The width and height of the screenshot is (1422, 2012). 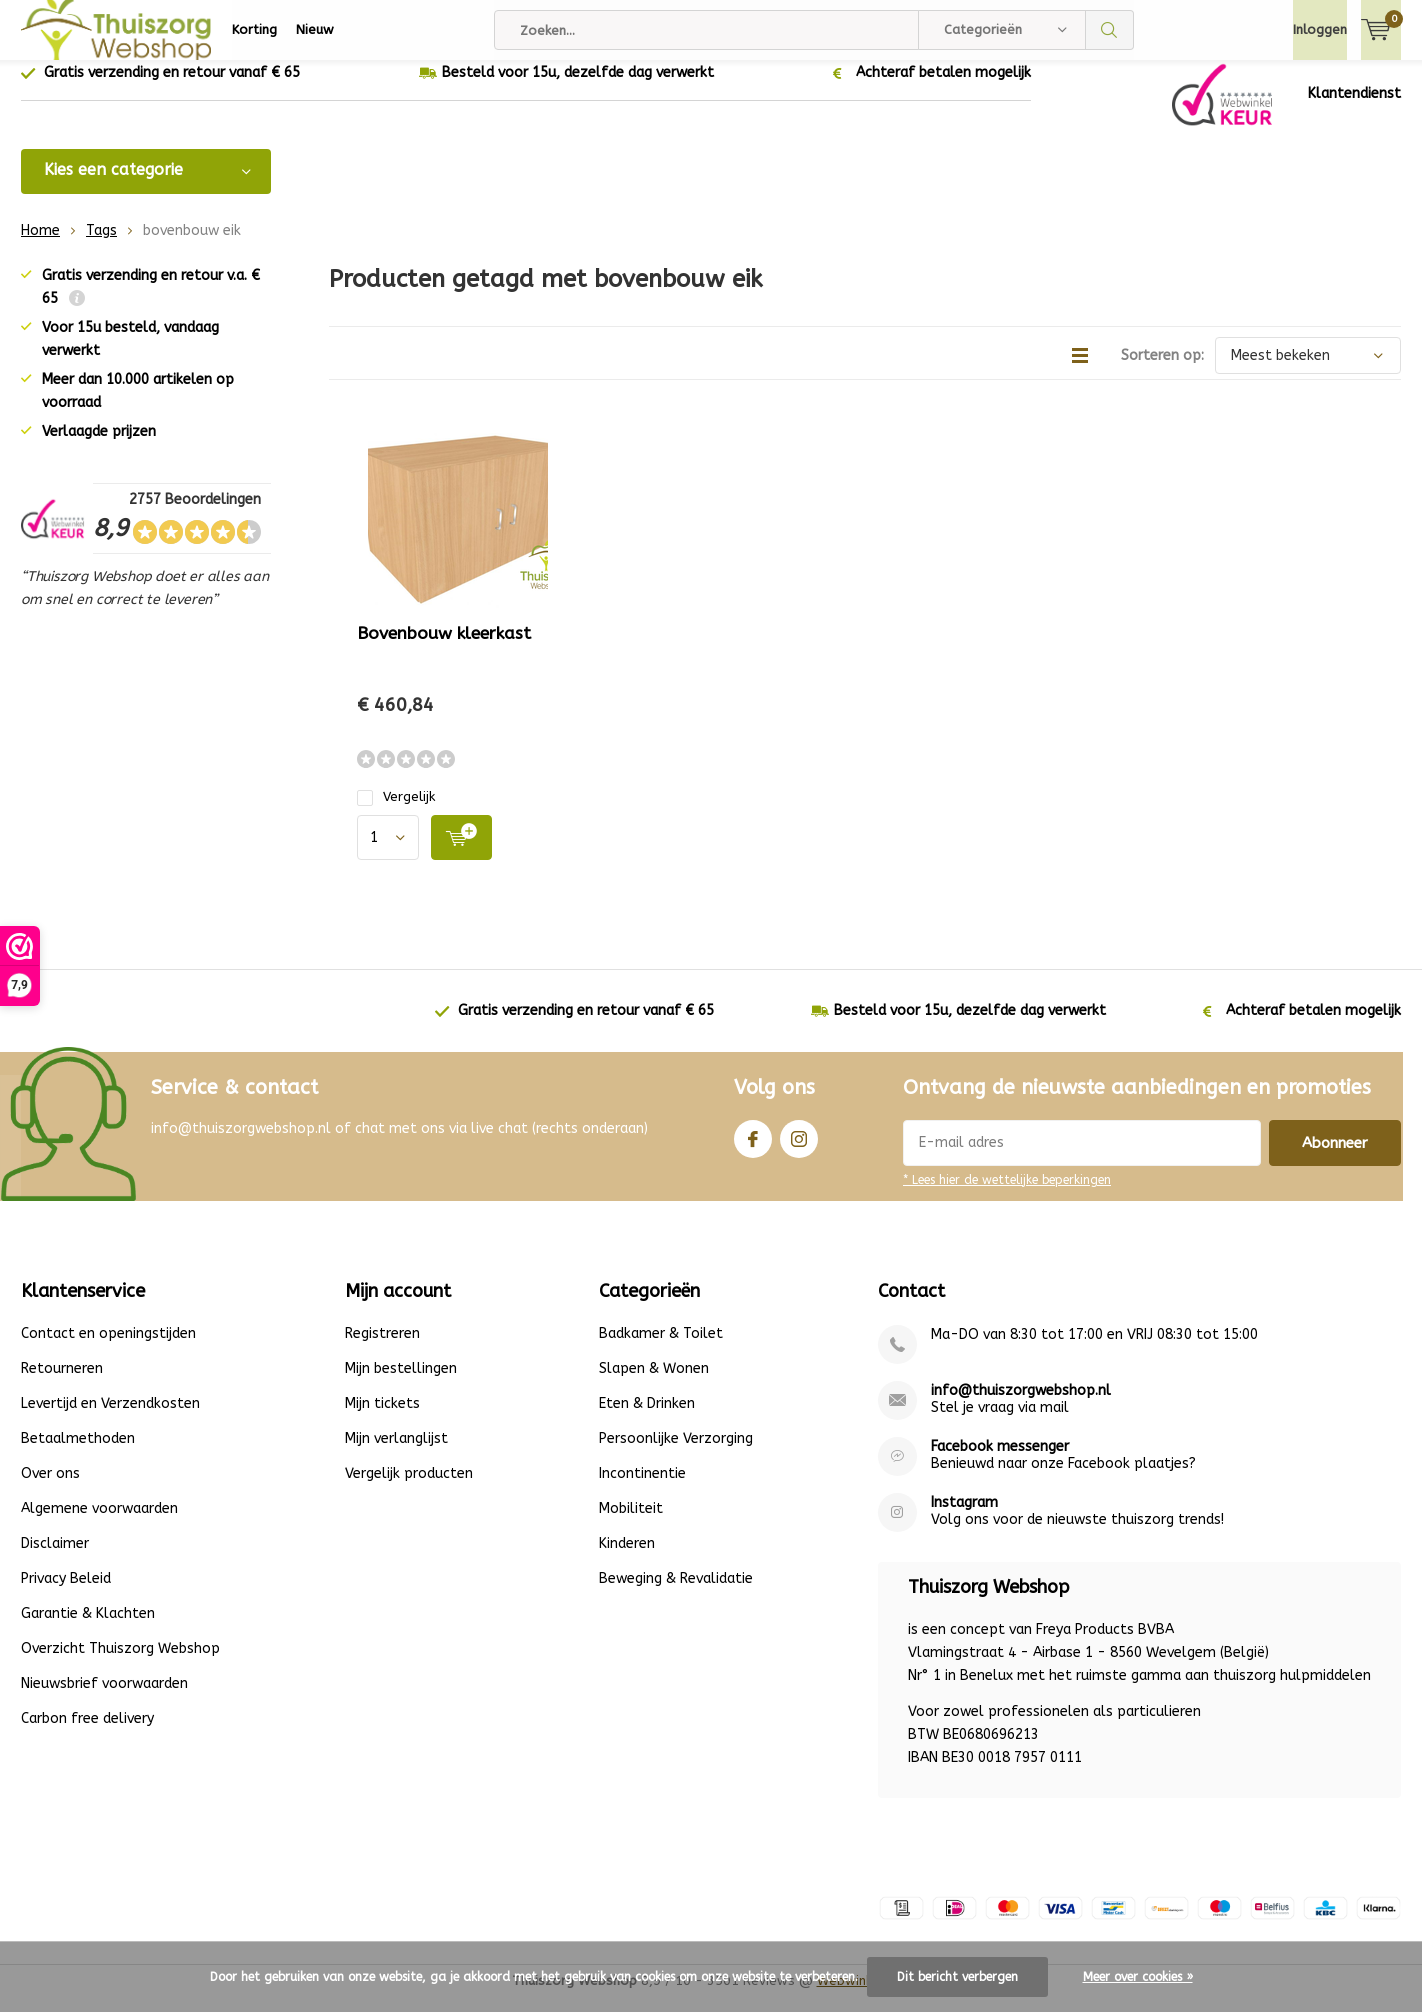 What do you see at coordinates (55, 1558) in the screenshot?
I see `Disclaimer` at bounding box center [55, 1558].